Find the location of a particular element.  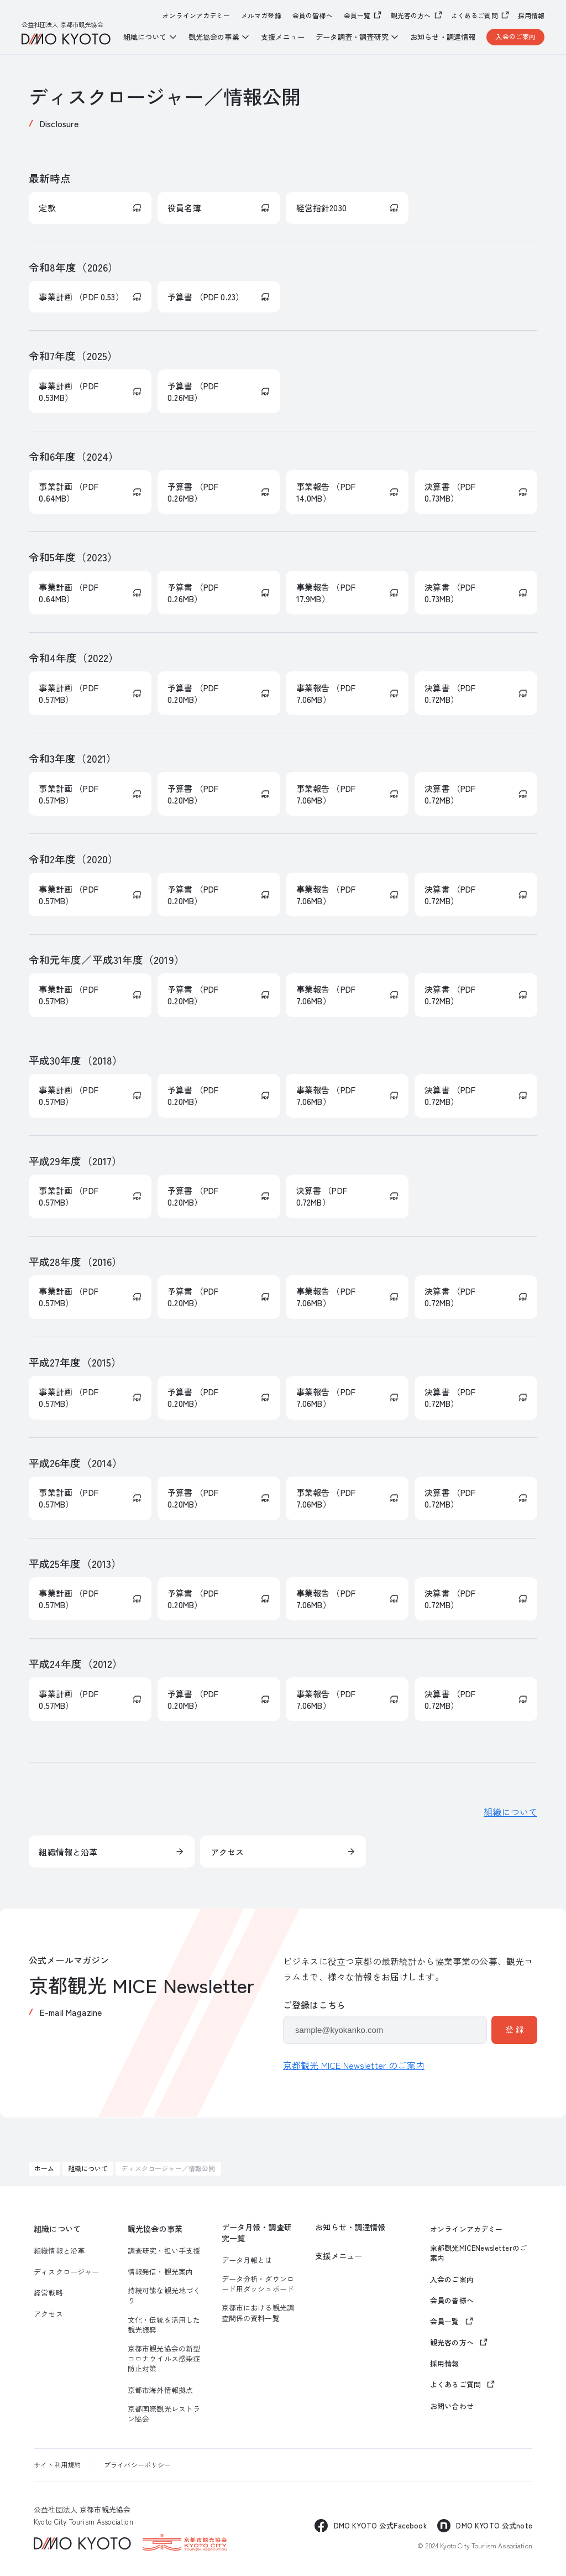

情報発信・観光案内 is located at coordinates (160, 2272).